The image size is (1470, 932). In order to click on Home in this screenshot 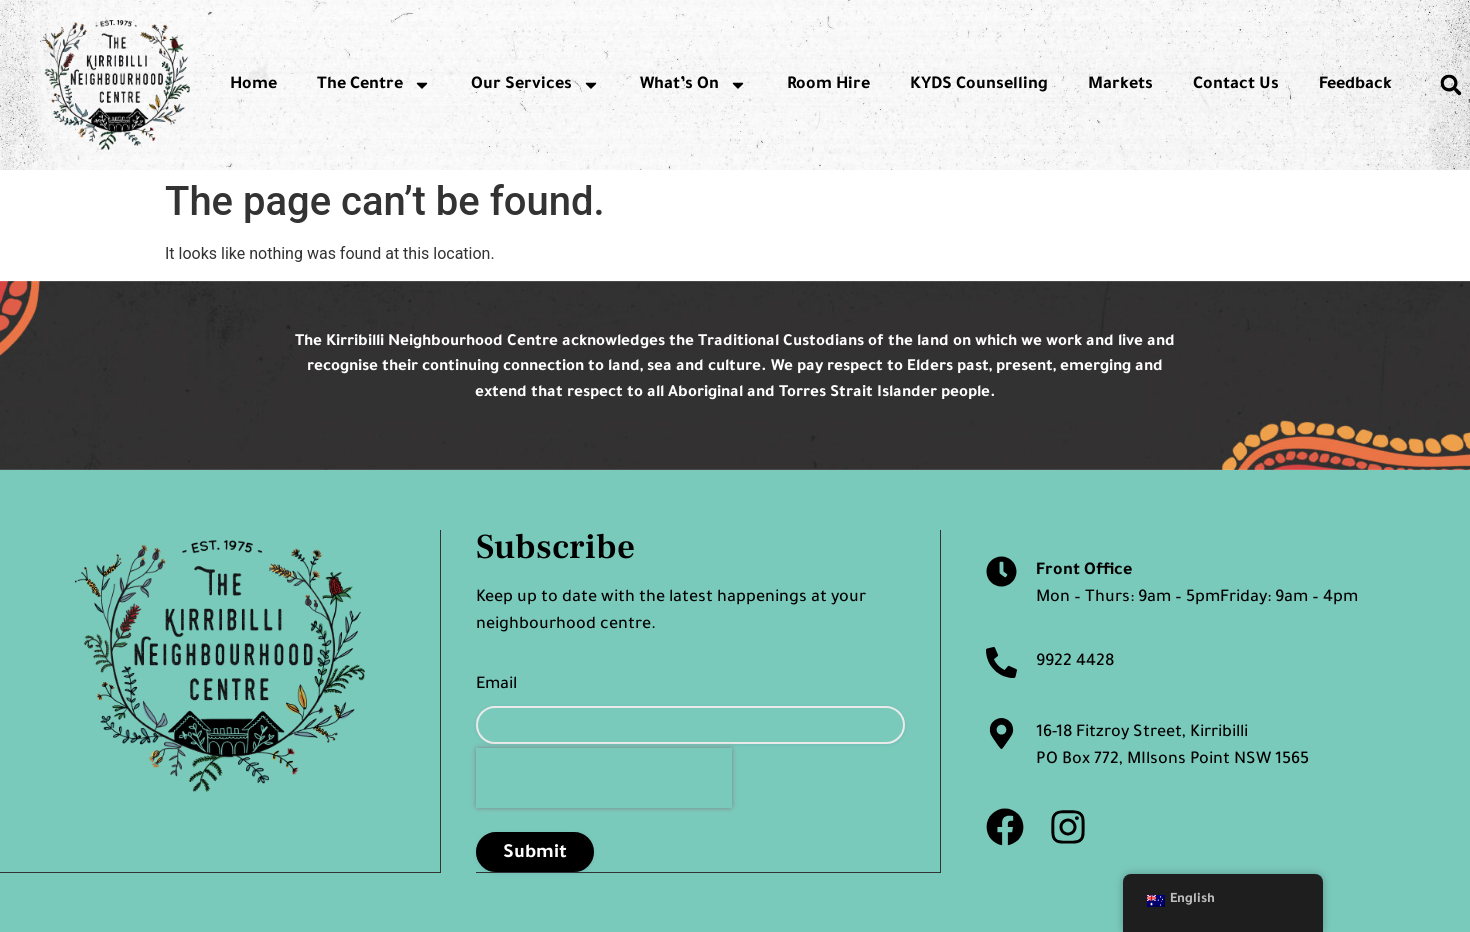, I will do `click(253, 85)`.